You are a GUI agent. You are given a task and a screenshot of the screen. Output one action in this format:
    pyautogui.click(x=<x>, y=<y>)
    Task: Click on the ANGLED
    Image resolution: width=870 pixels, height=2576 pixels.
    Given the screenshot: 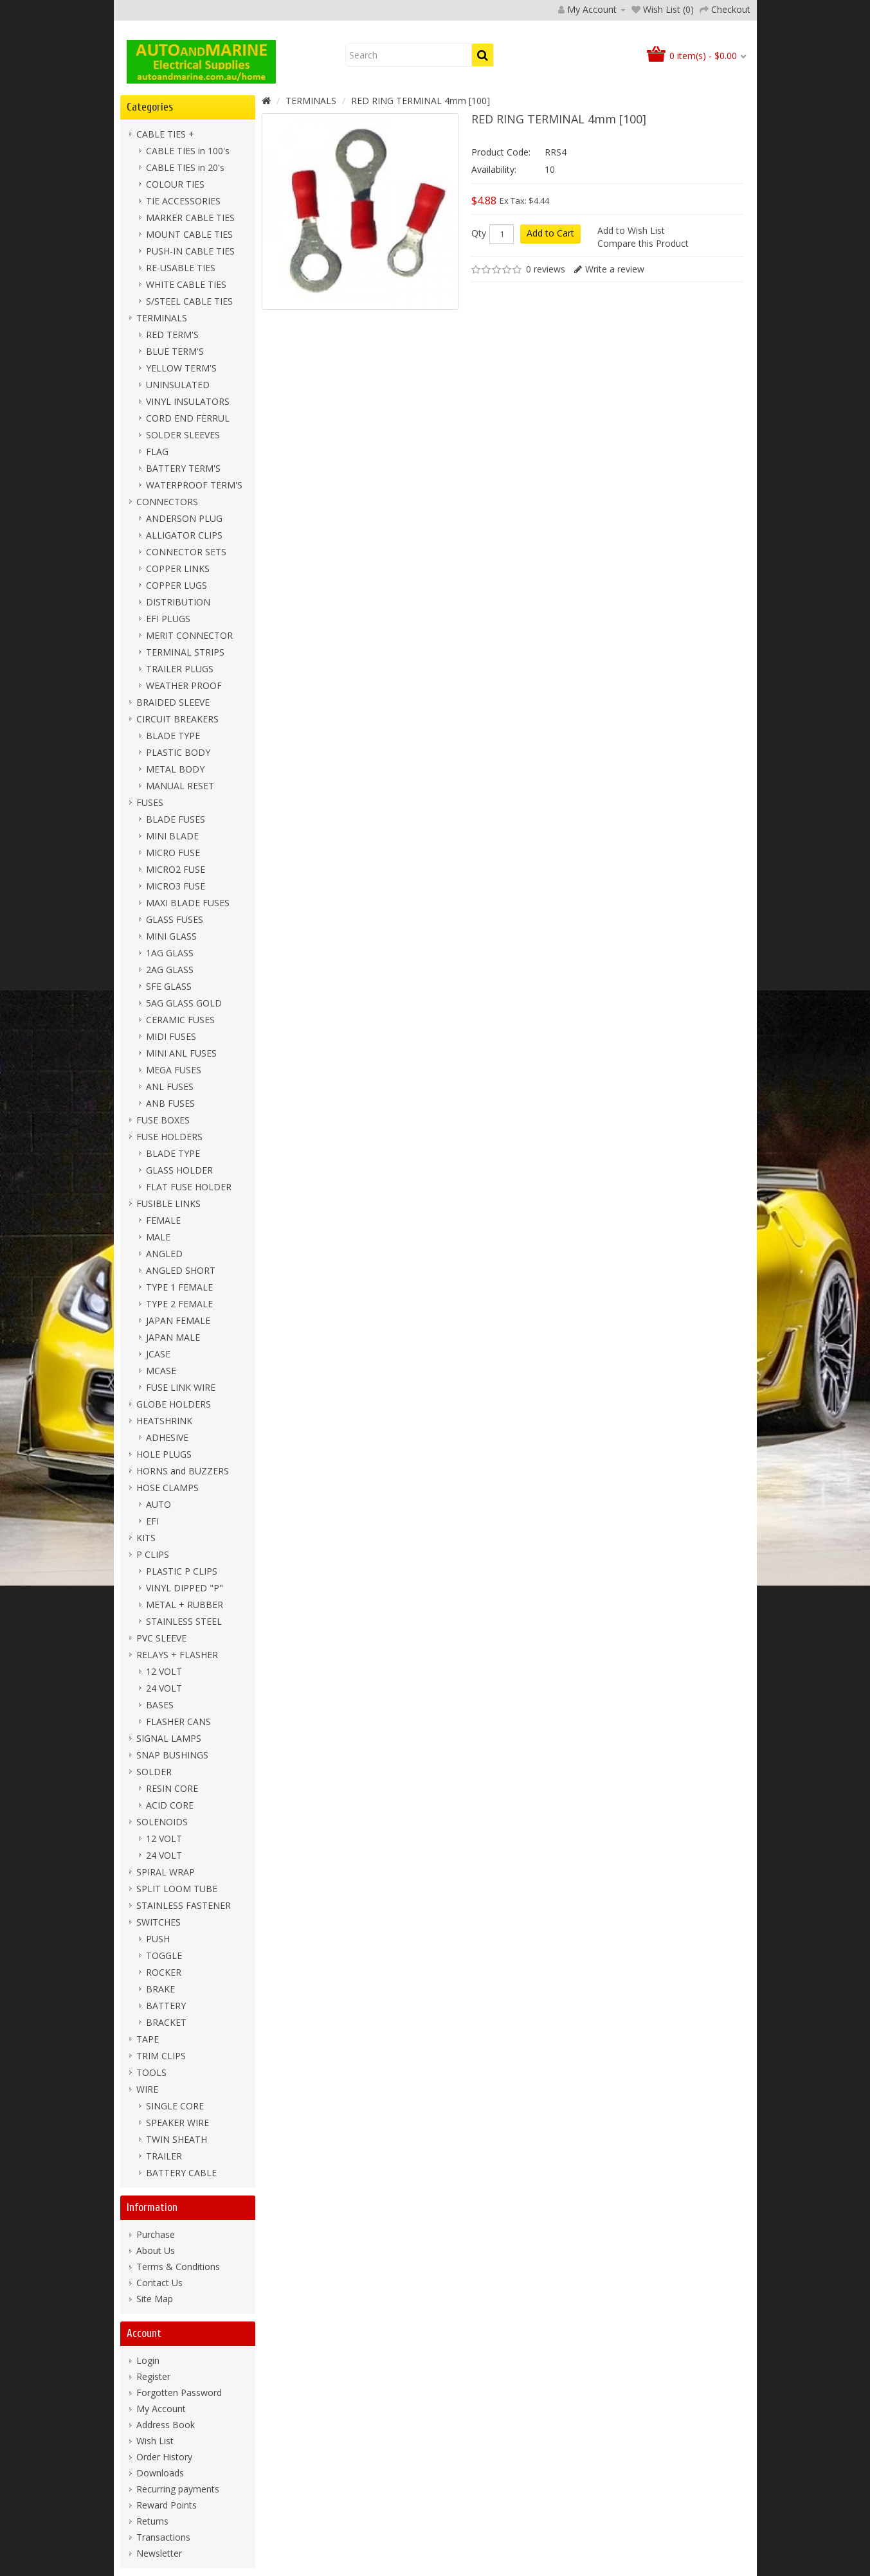 What is the action you would take?
    pyautogui.click(x=164, y=1254)
    